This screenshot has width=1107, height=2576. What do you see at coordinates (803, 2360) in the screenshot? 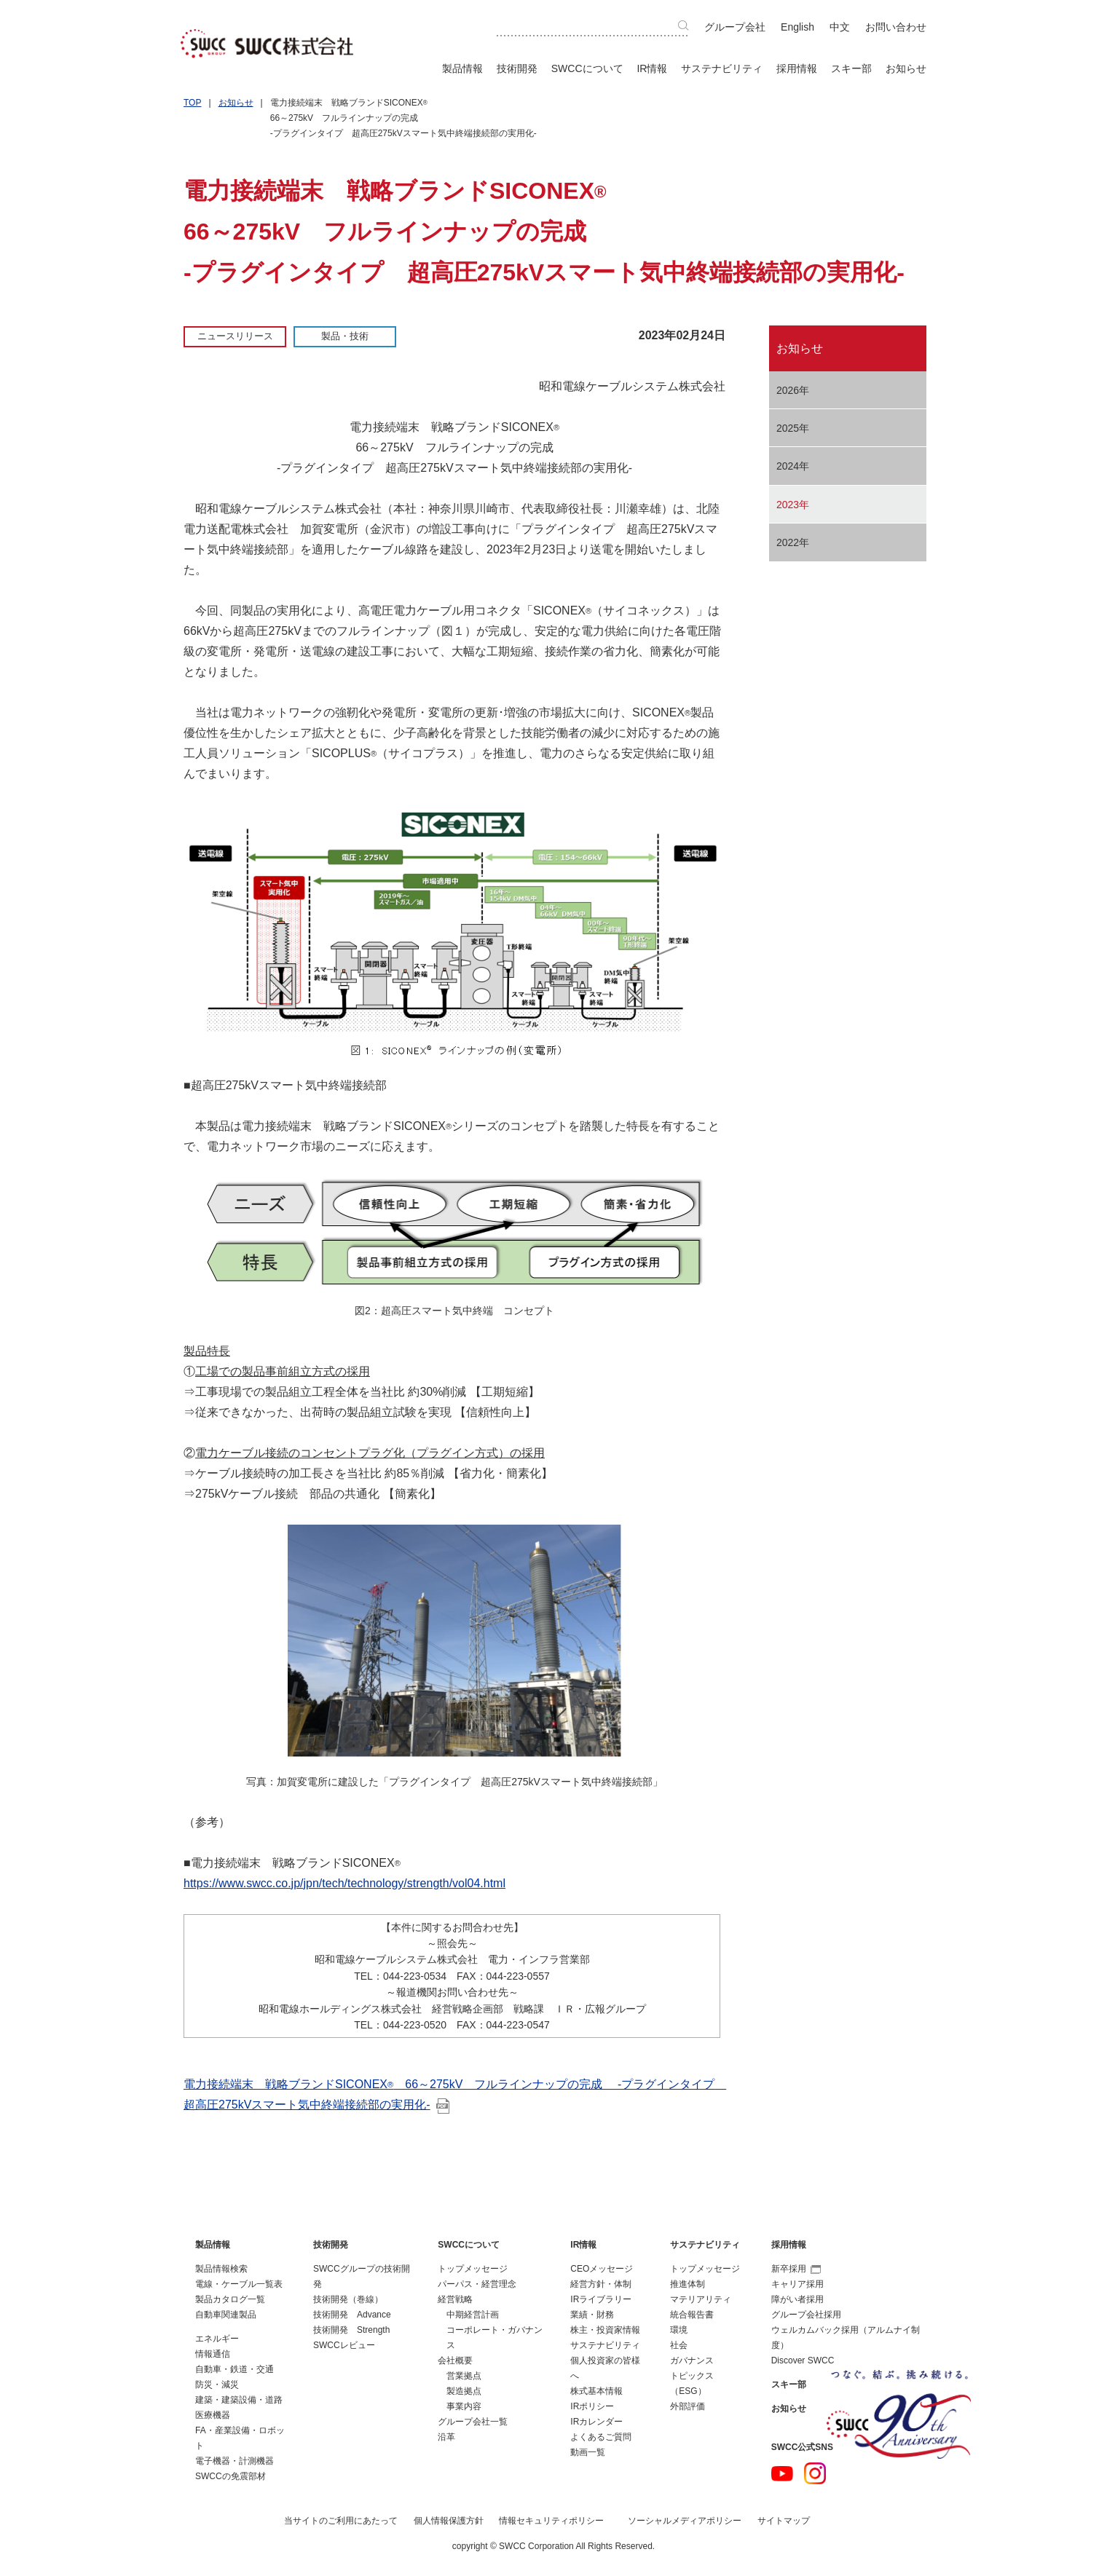
I see `Discover SWCC` at bounding box center [803, 2360].